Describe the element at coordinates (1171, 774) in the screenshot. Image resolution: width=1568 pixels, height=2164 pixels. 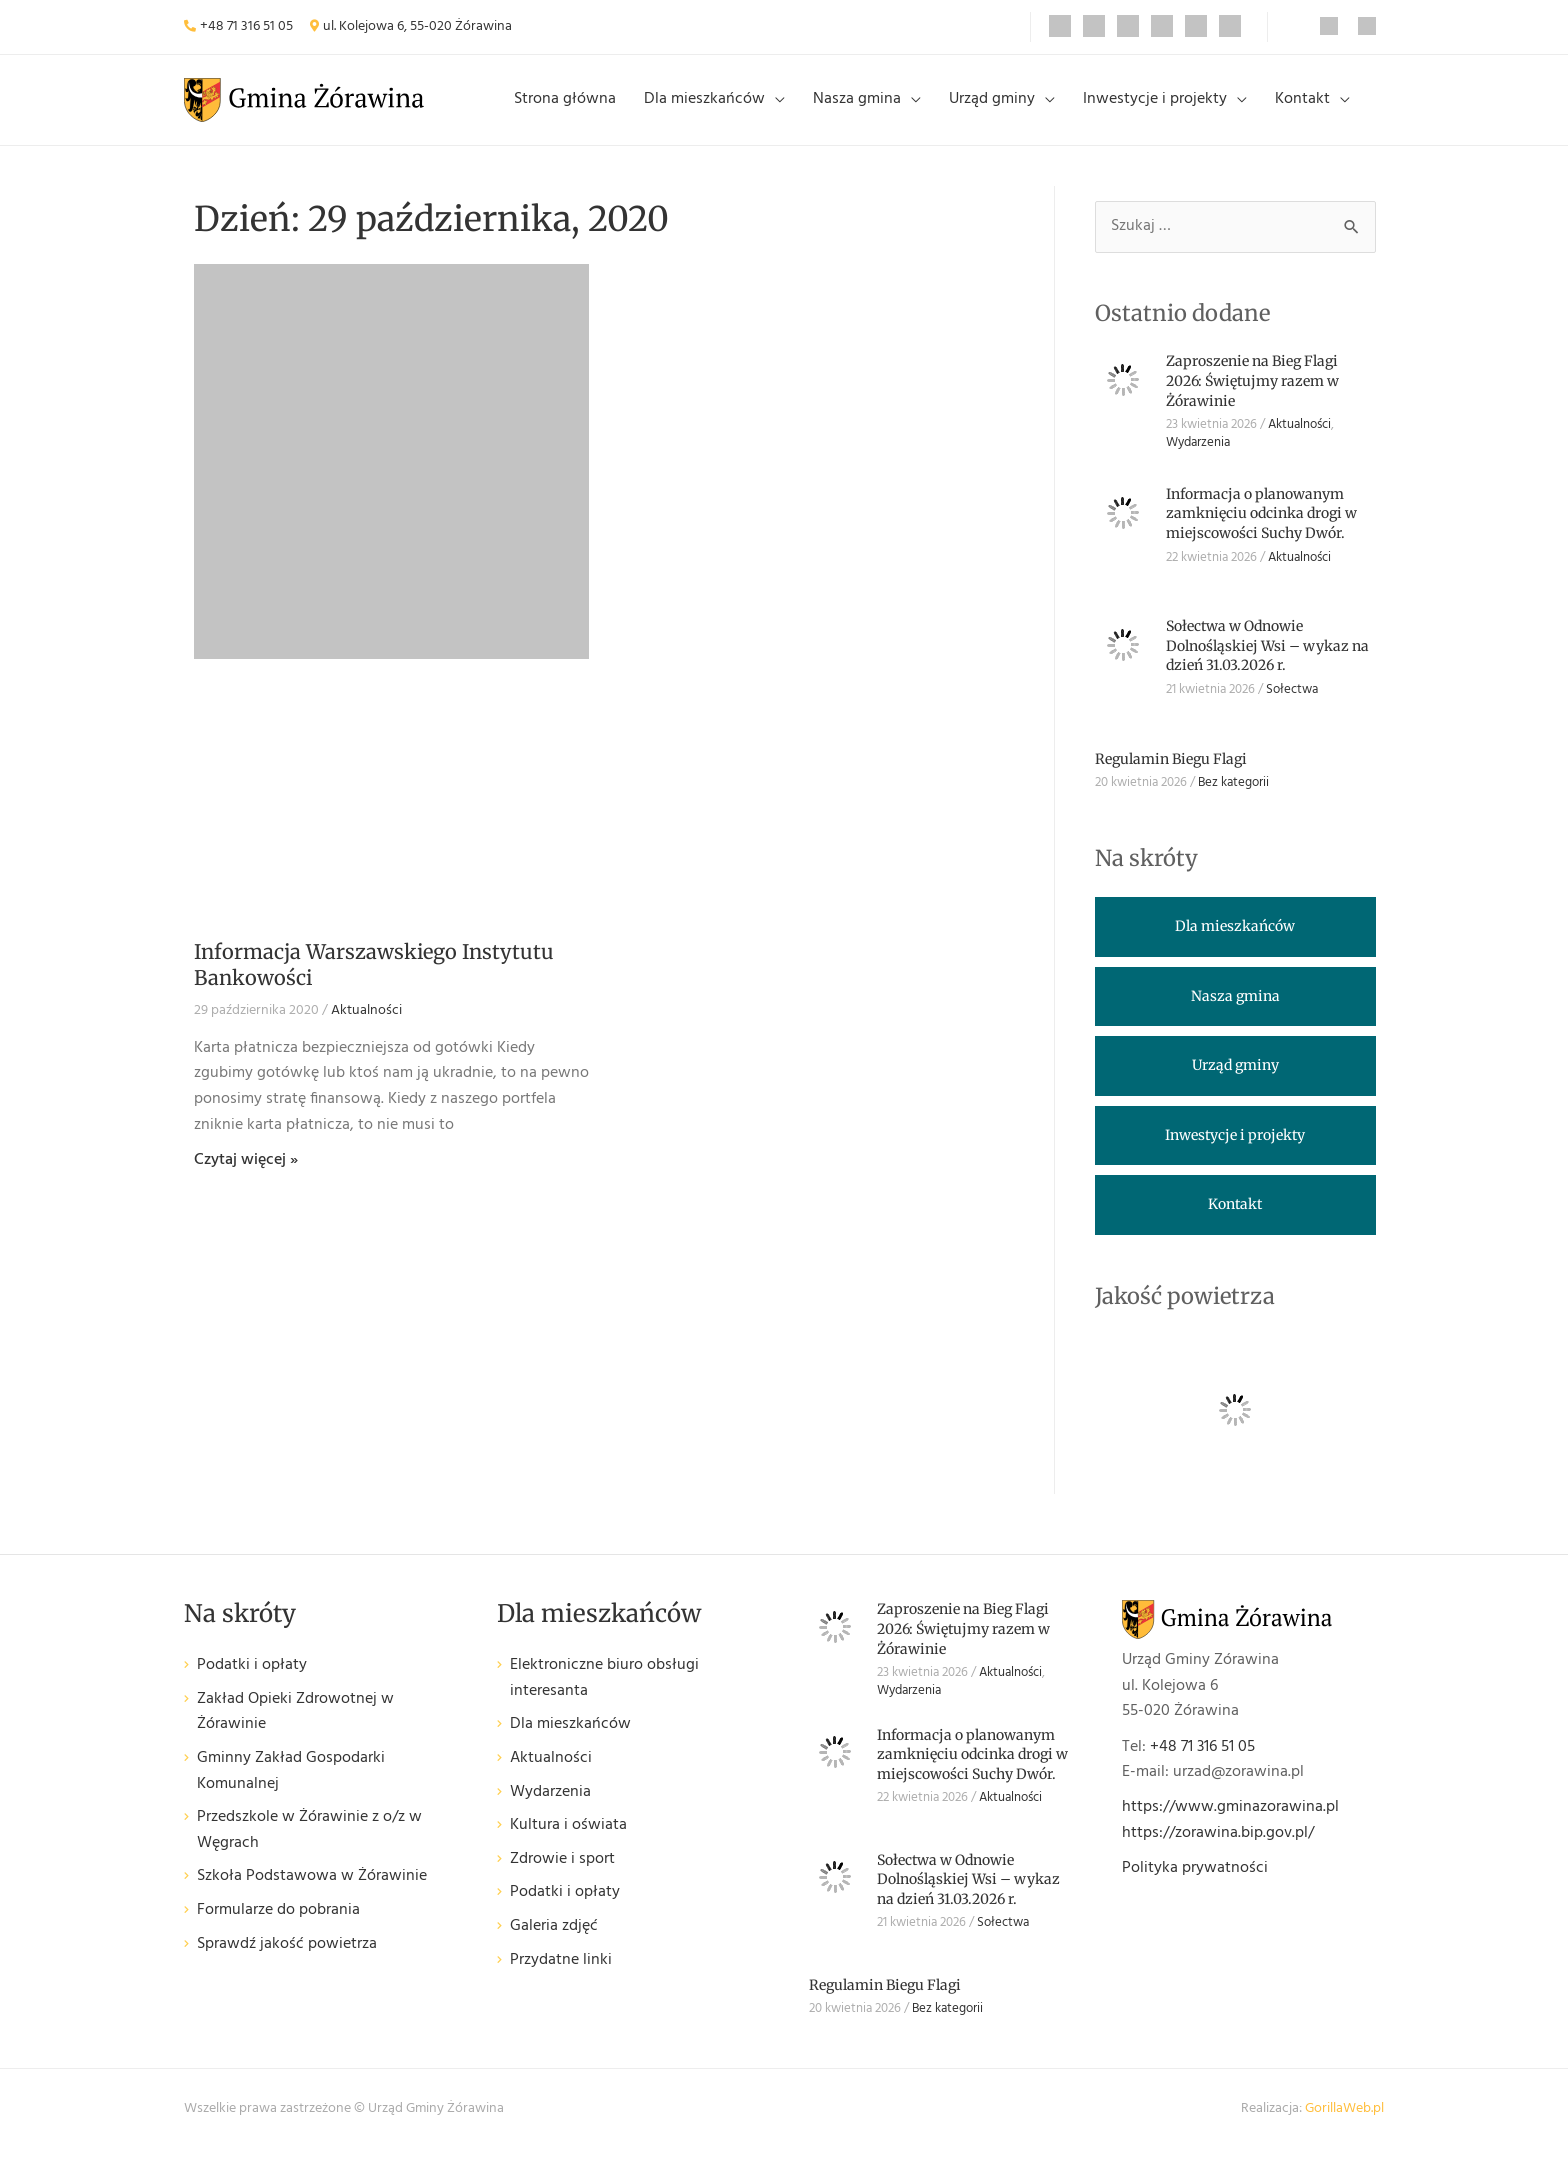
I see `Regulamin Biegu Flagi` at that location.